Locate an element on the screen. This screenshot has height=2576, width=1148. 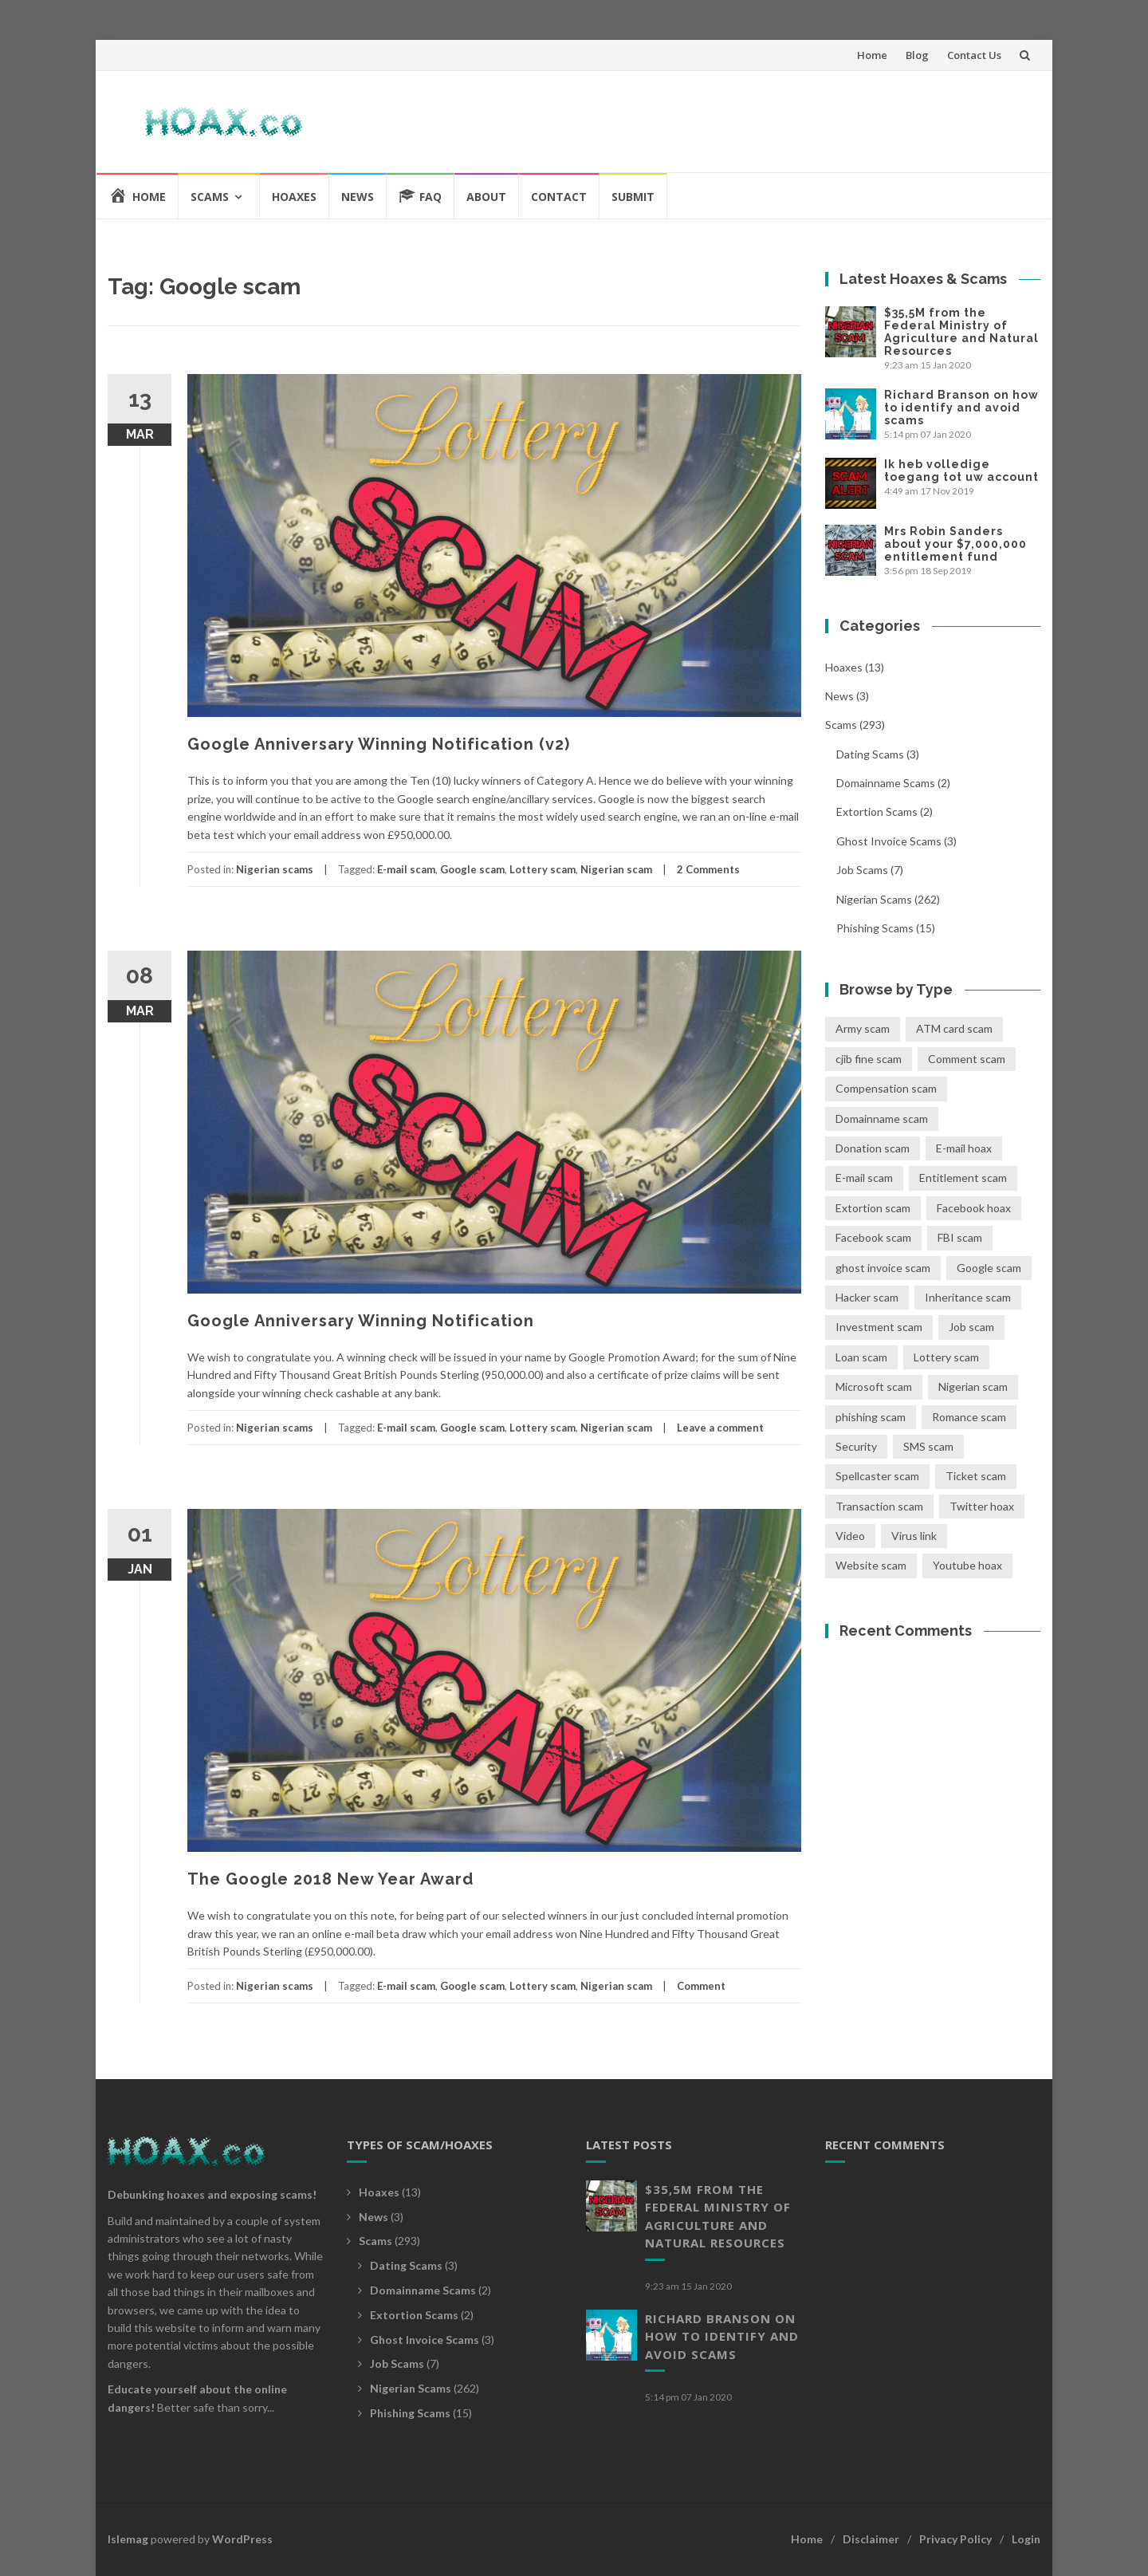
Ik heb volledige toegang tot uw account is located at coordinates (961, 470).